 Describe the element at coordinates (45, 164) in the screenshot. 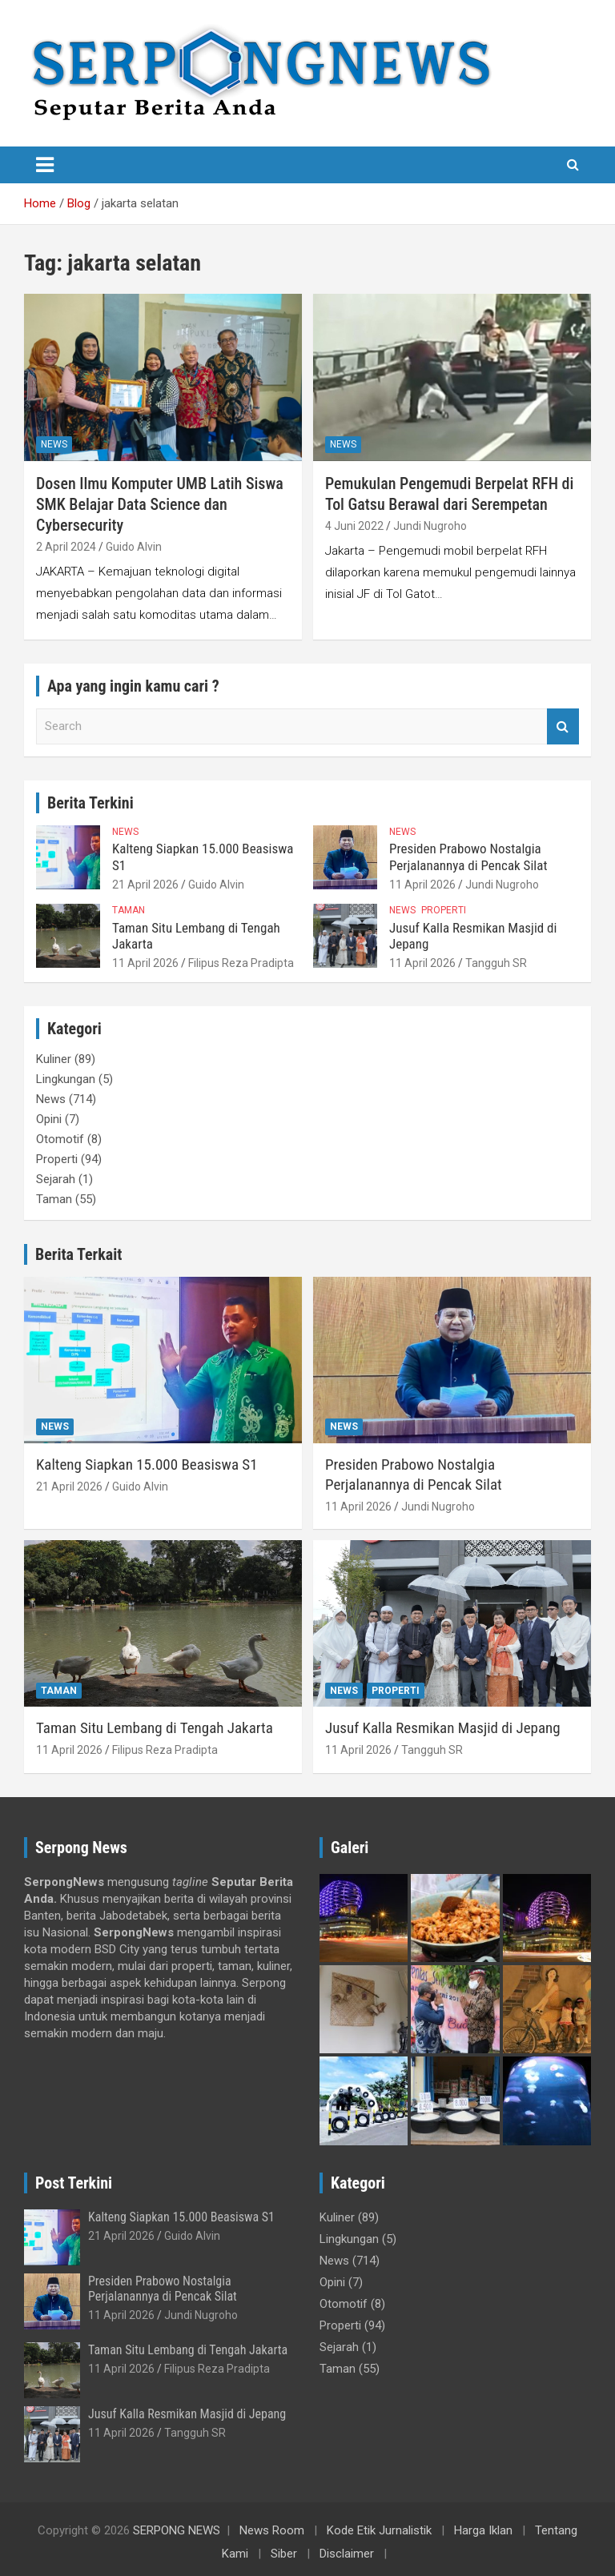

I see `[Toggle navigation]` at that location.